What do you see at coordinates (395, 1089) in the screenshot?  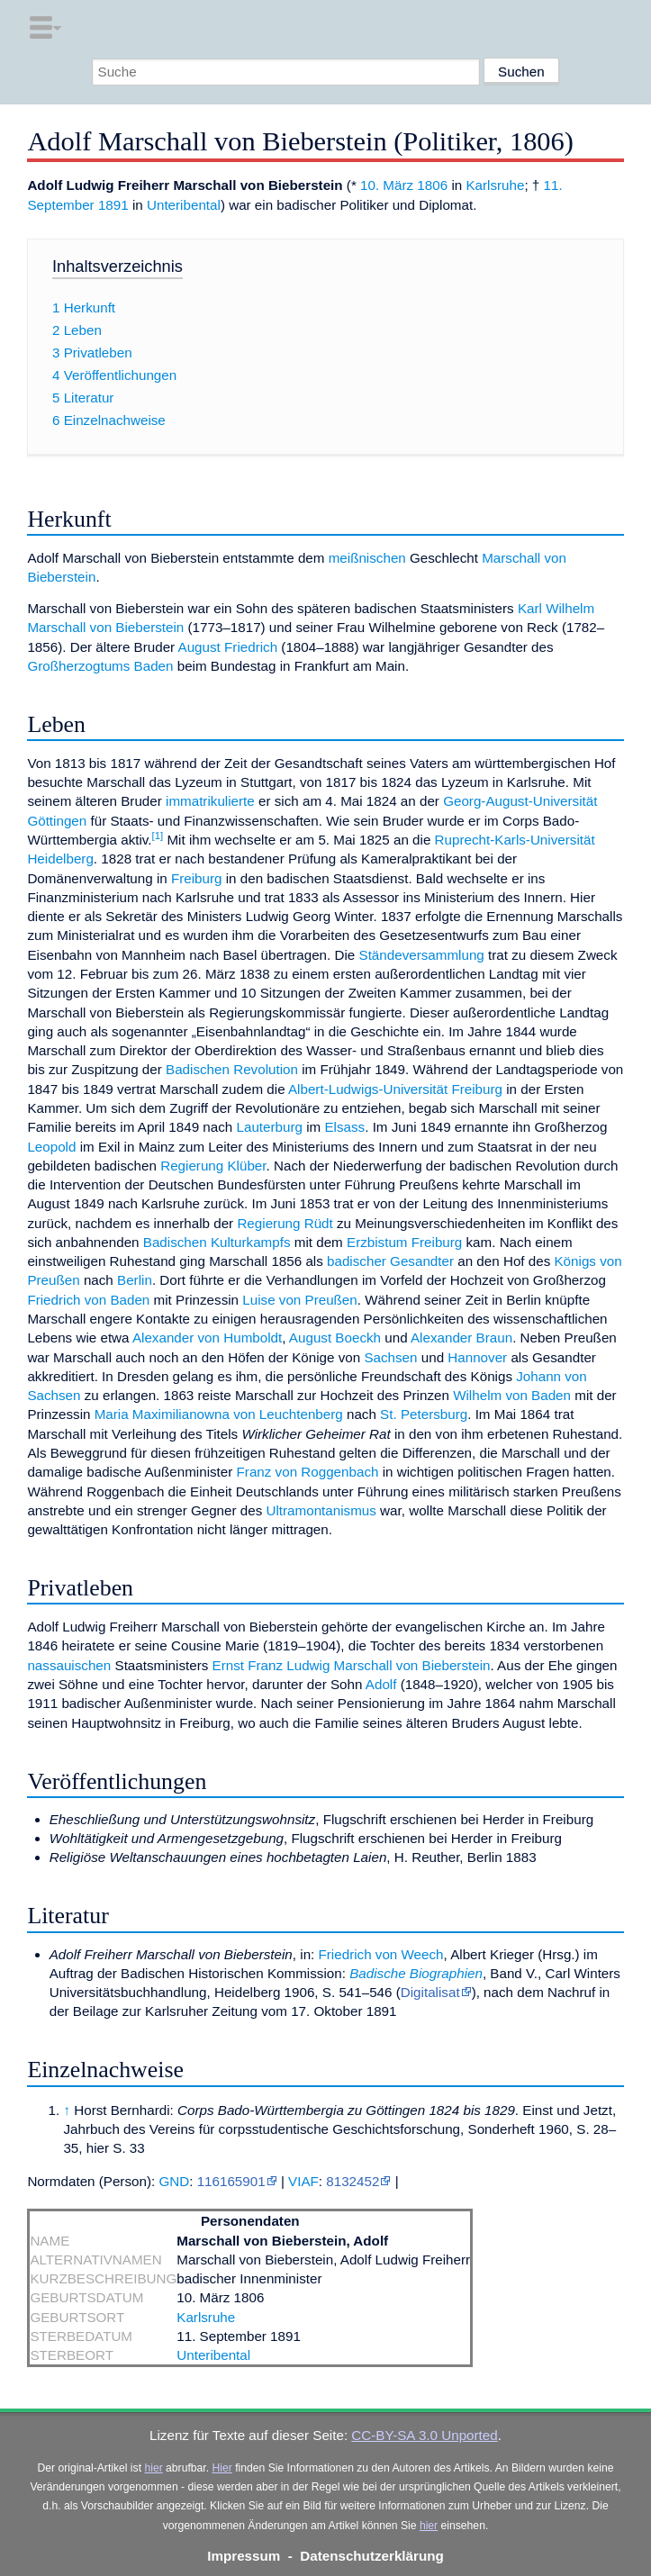 I see `Albert-Ludwigs-Universität Freiburg` at bounding box center [395, 1089].